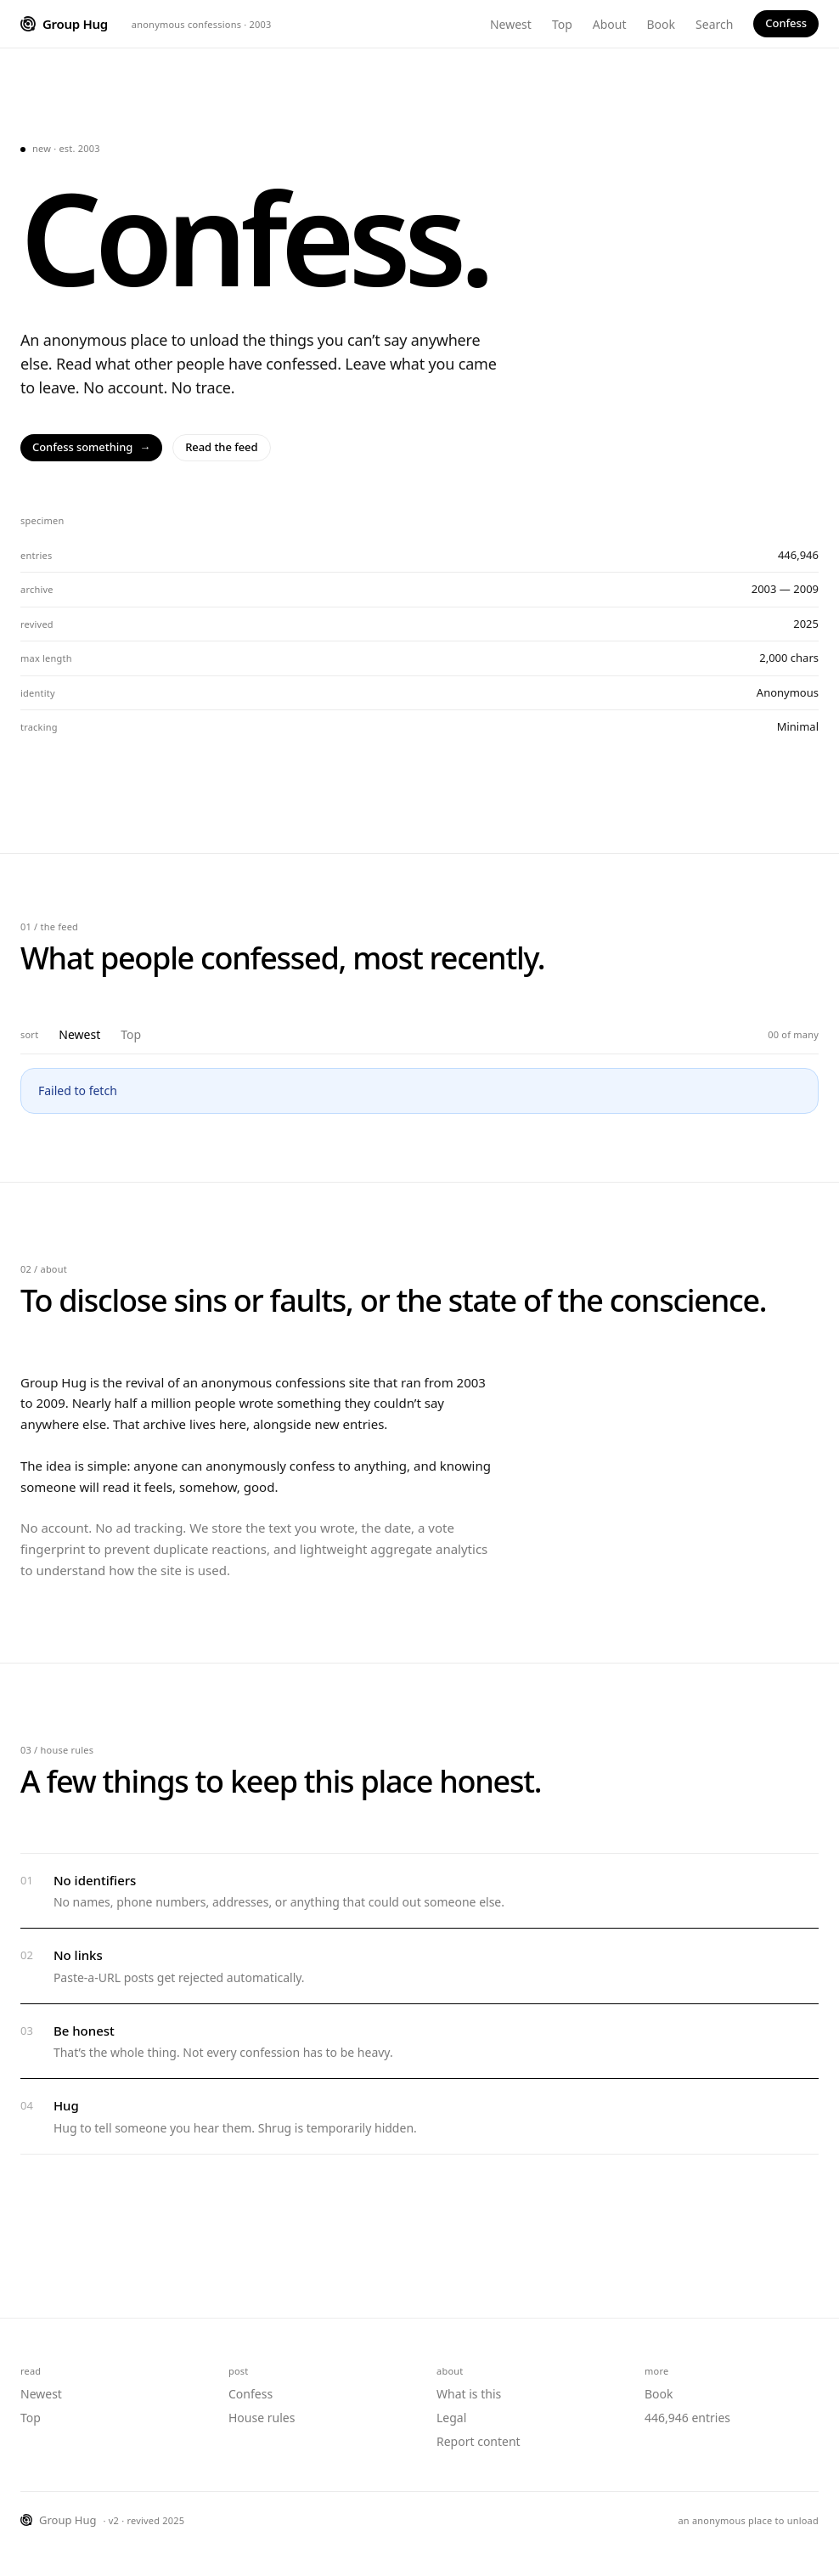 This screenshot has width=839, height=2576. What do you see at coordinates (468, 2394) in the screenshot?
I see `What is this` at bounding box center [468, 2394].